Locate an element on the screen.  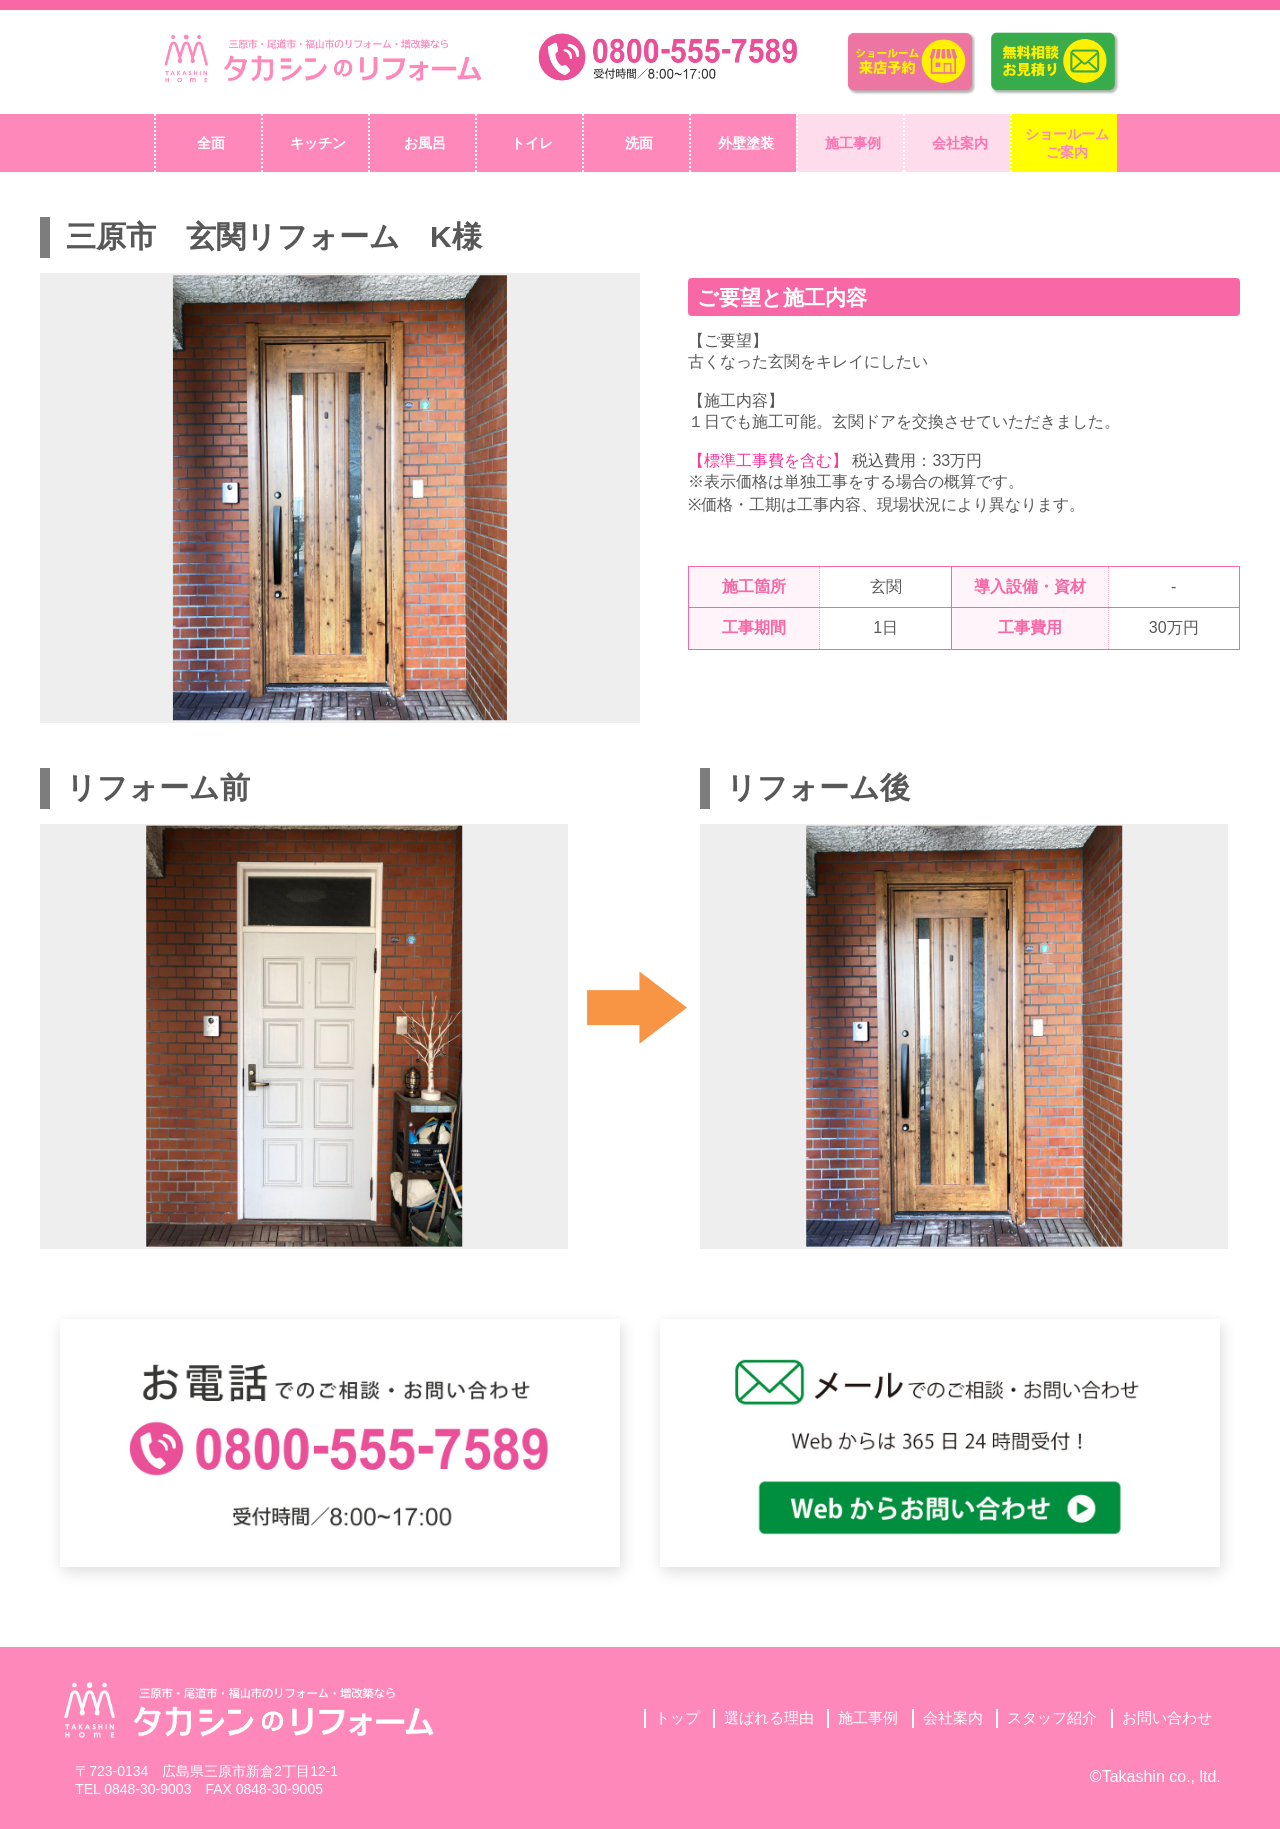
外壁塗装 is located at coordinates (746, 143).